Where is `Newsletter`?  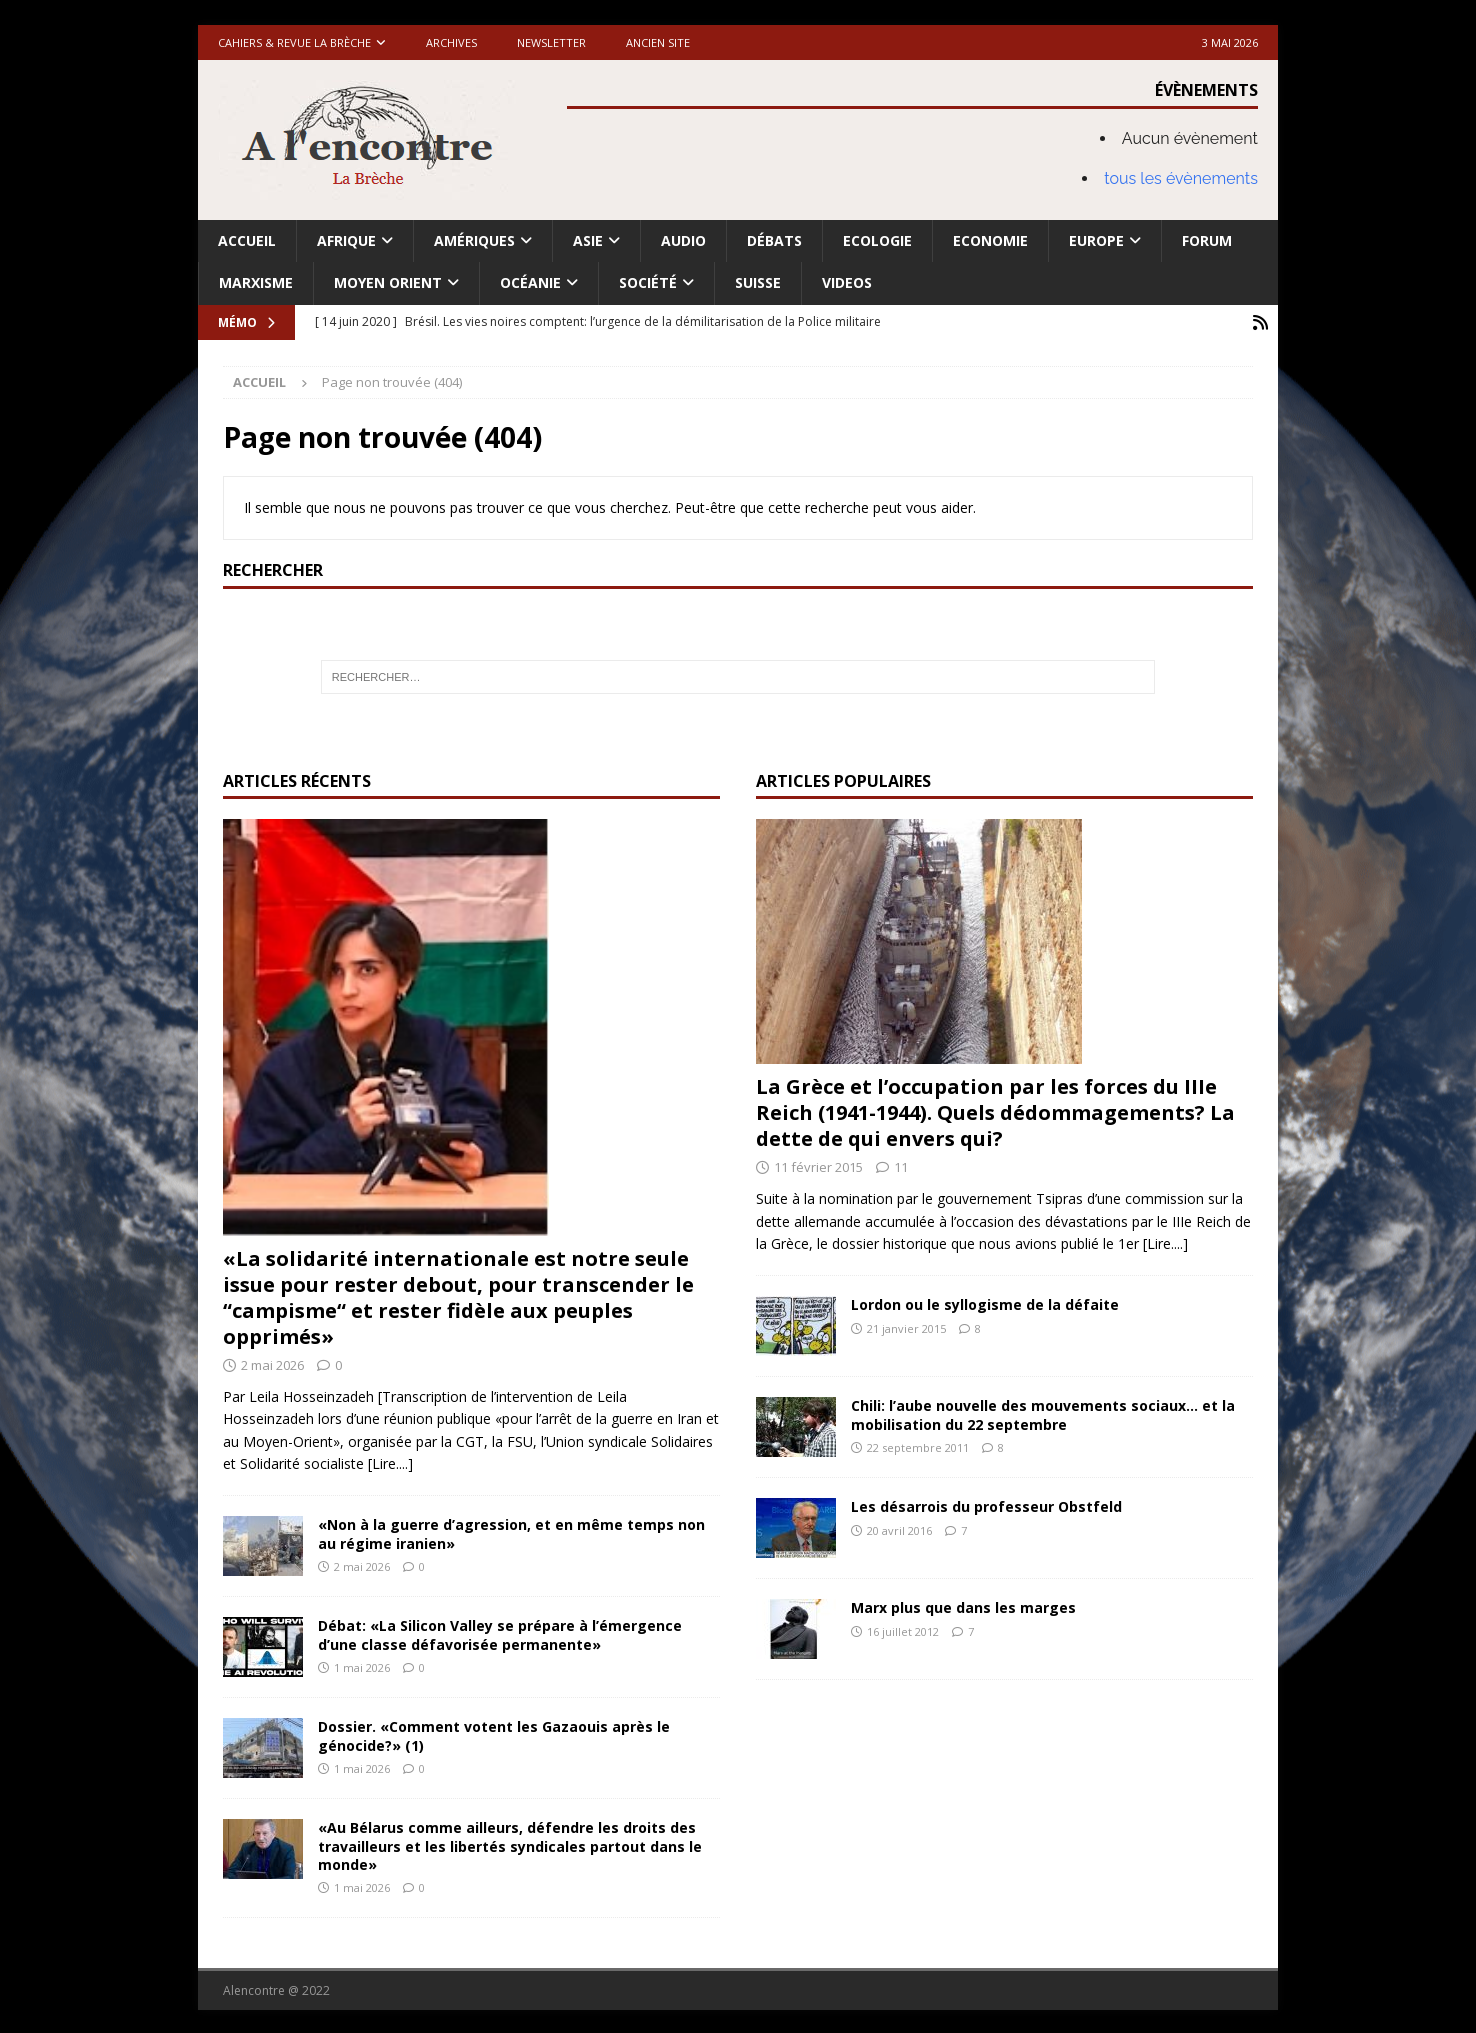 Newsletter is located at coordinates (551, 42).